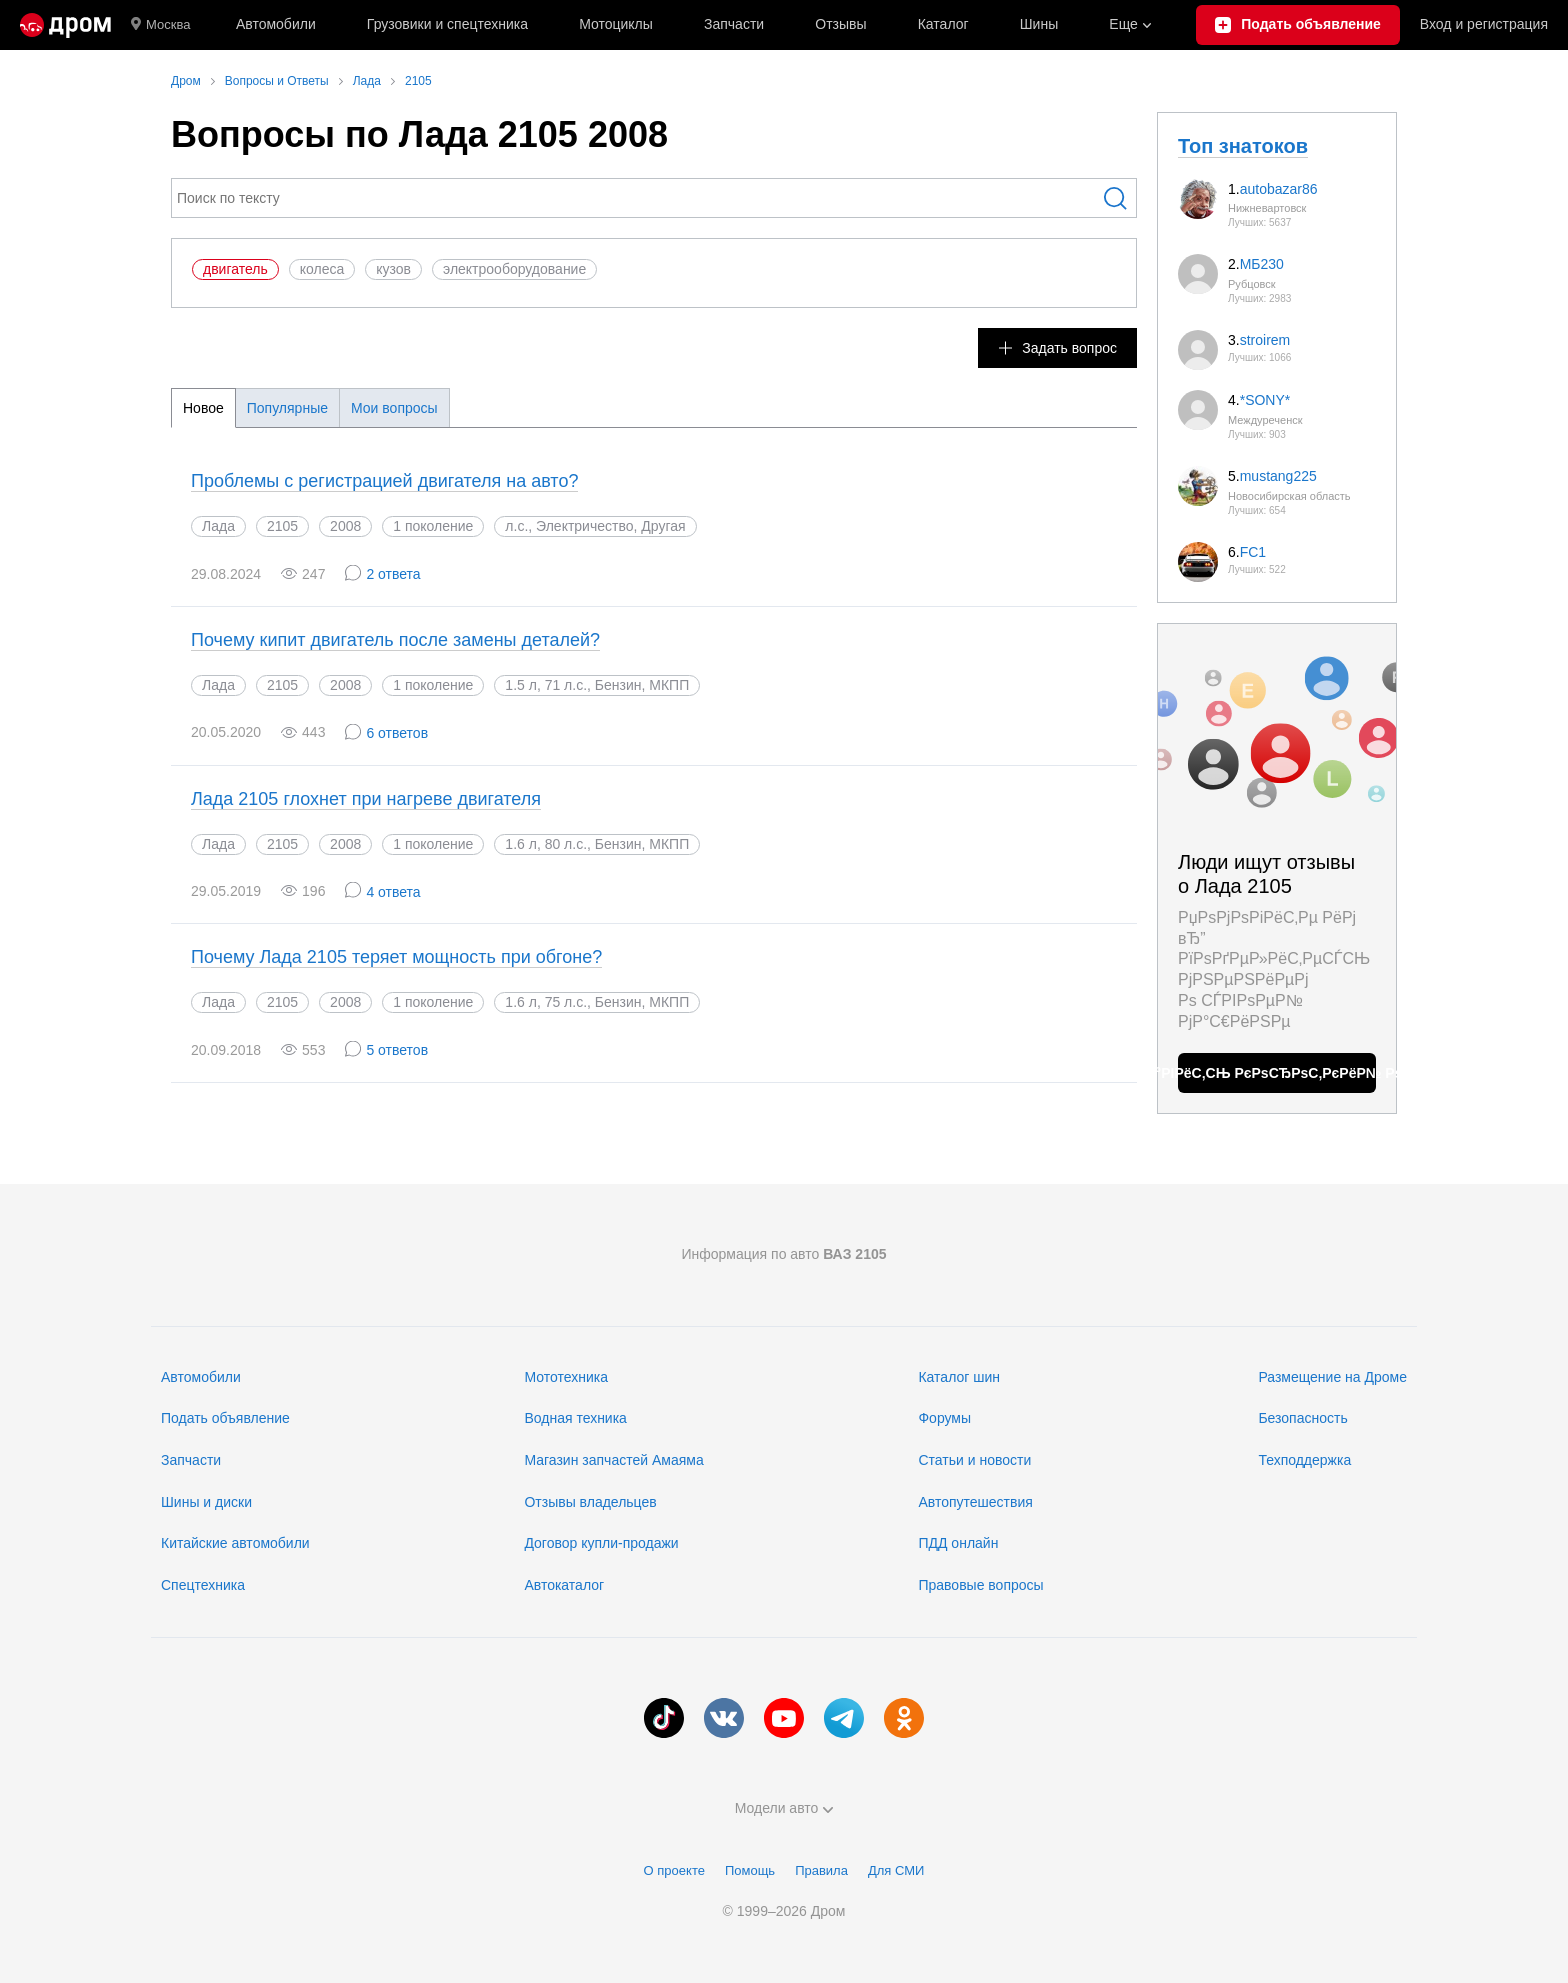  Describe the element at coordinates (225, 1418) in the screenshot. I see `Подать объявление` at that location.